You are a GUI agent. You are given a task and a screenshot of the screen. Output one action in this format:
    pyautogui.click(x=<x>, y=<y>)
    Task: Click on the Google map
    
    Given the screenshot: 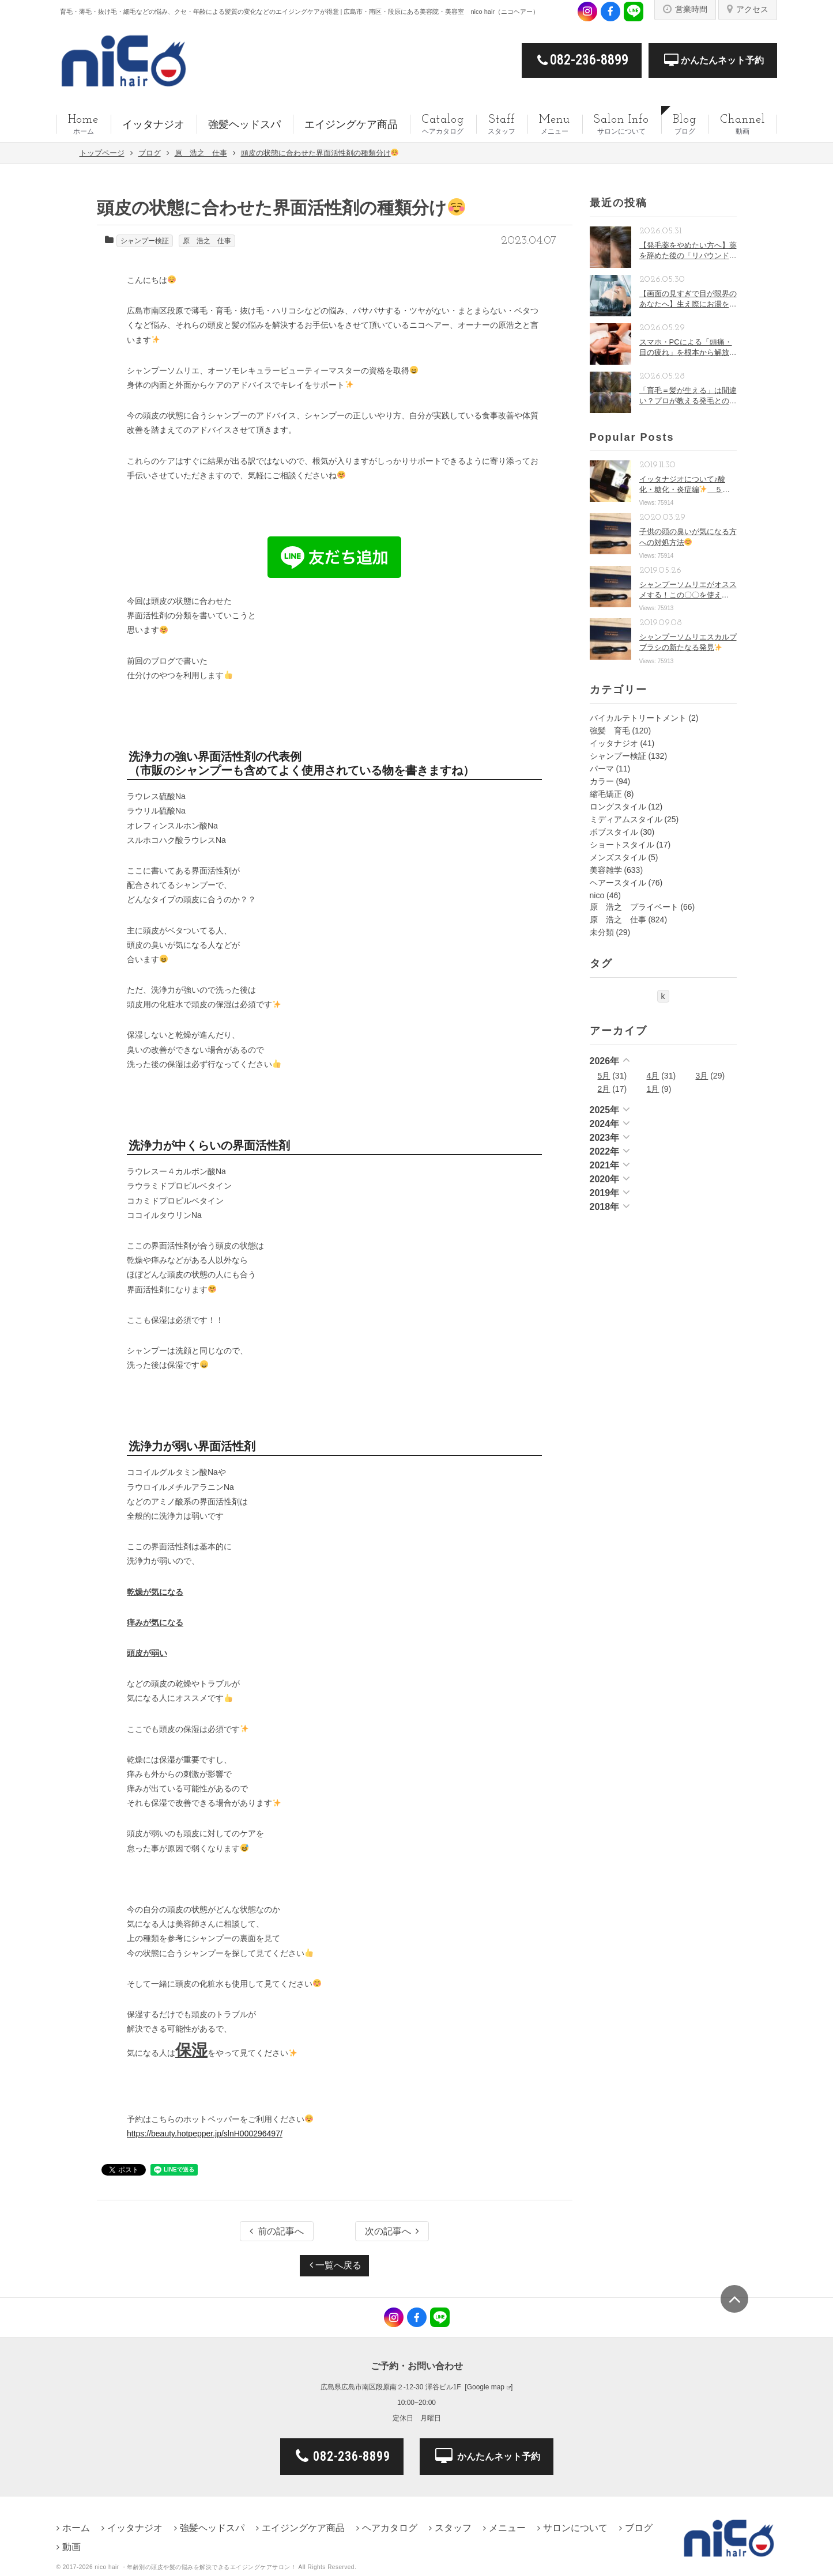 What is the action you would take?
    pyautogui.click(x=485, y=2387)
    